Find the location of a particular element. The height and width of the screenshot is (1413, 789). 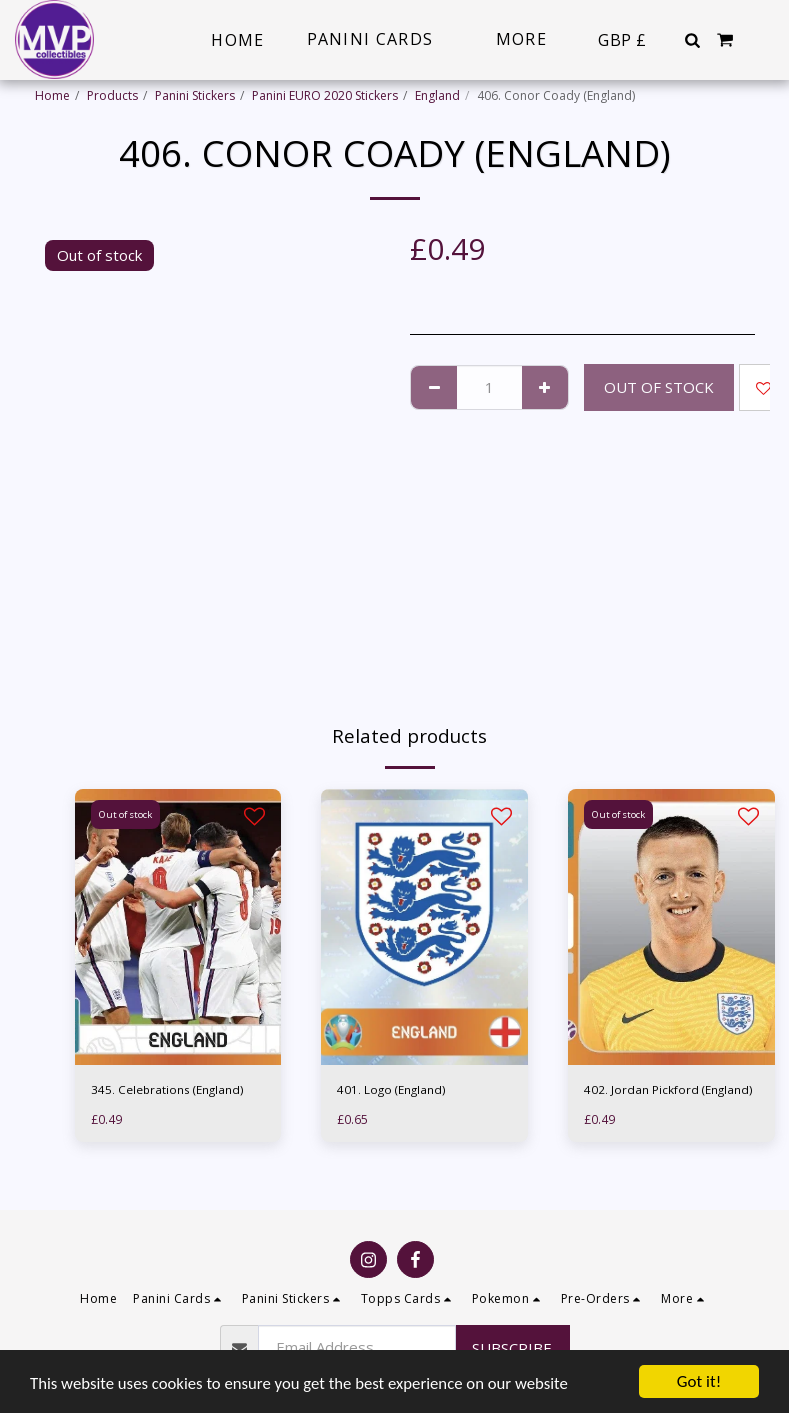

Got it! is located at coordinates (699, 1381).